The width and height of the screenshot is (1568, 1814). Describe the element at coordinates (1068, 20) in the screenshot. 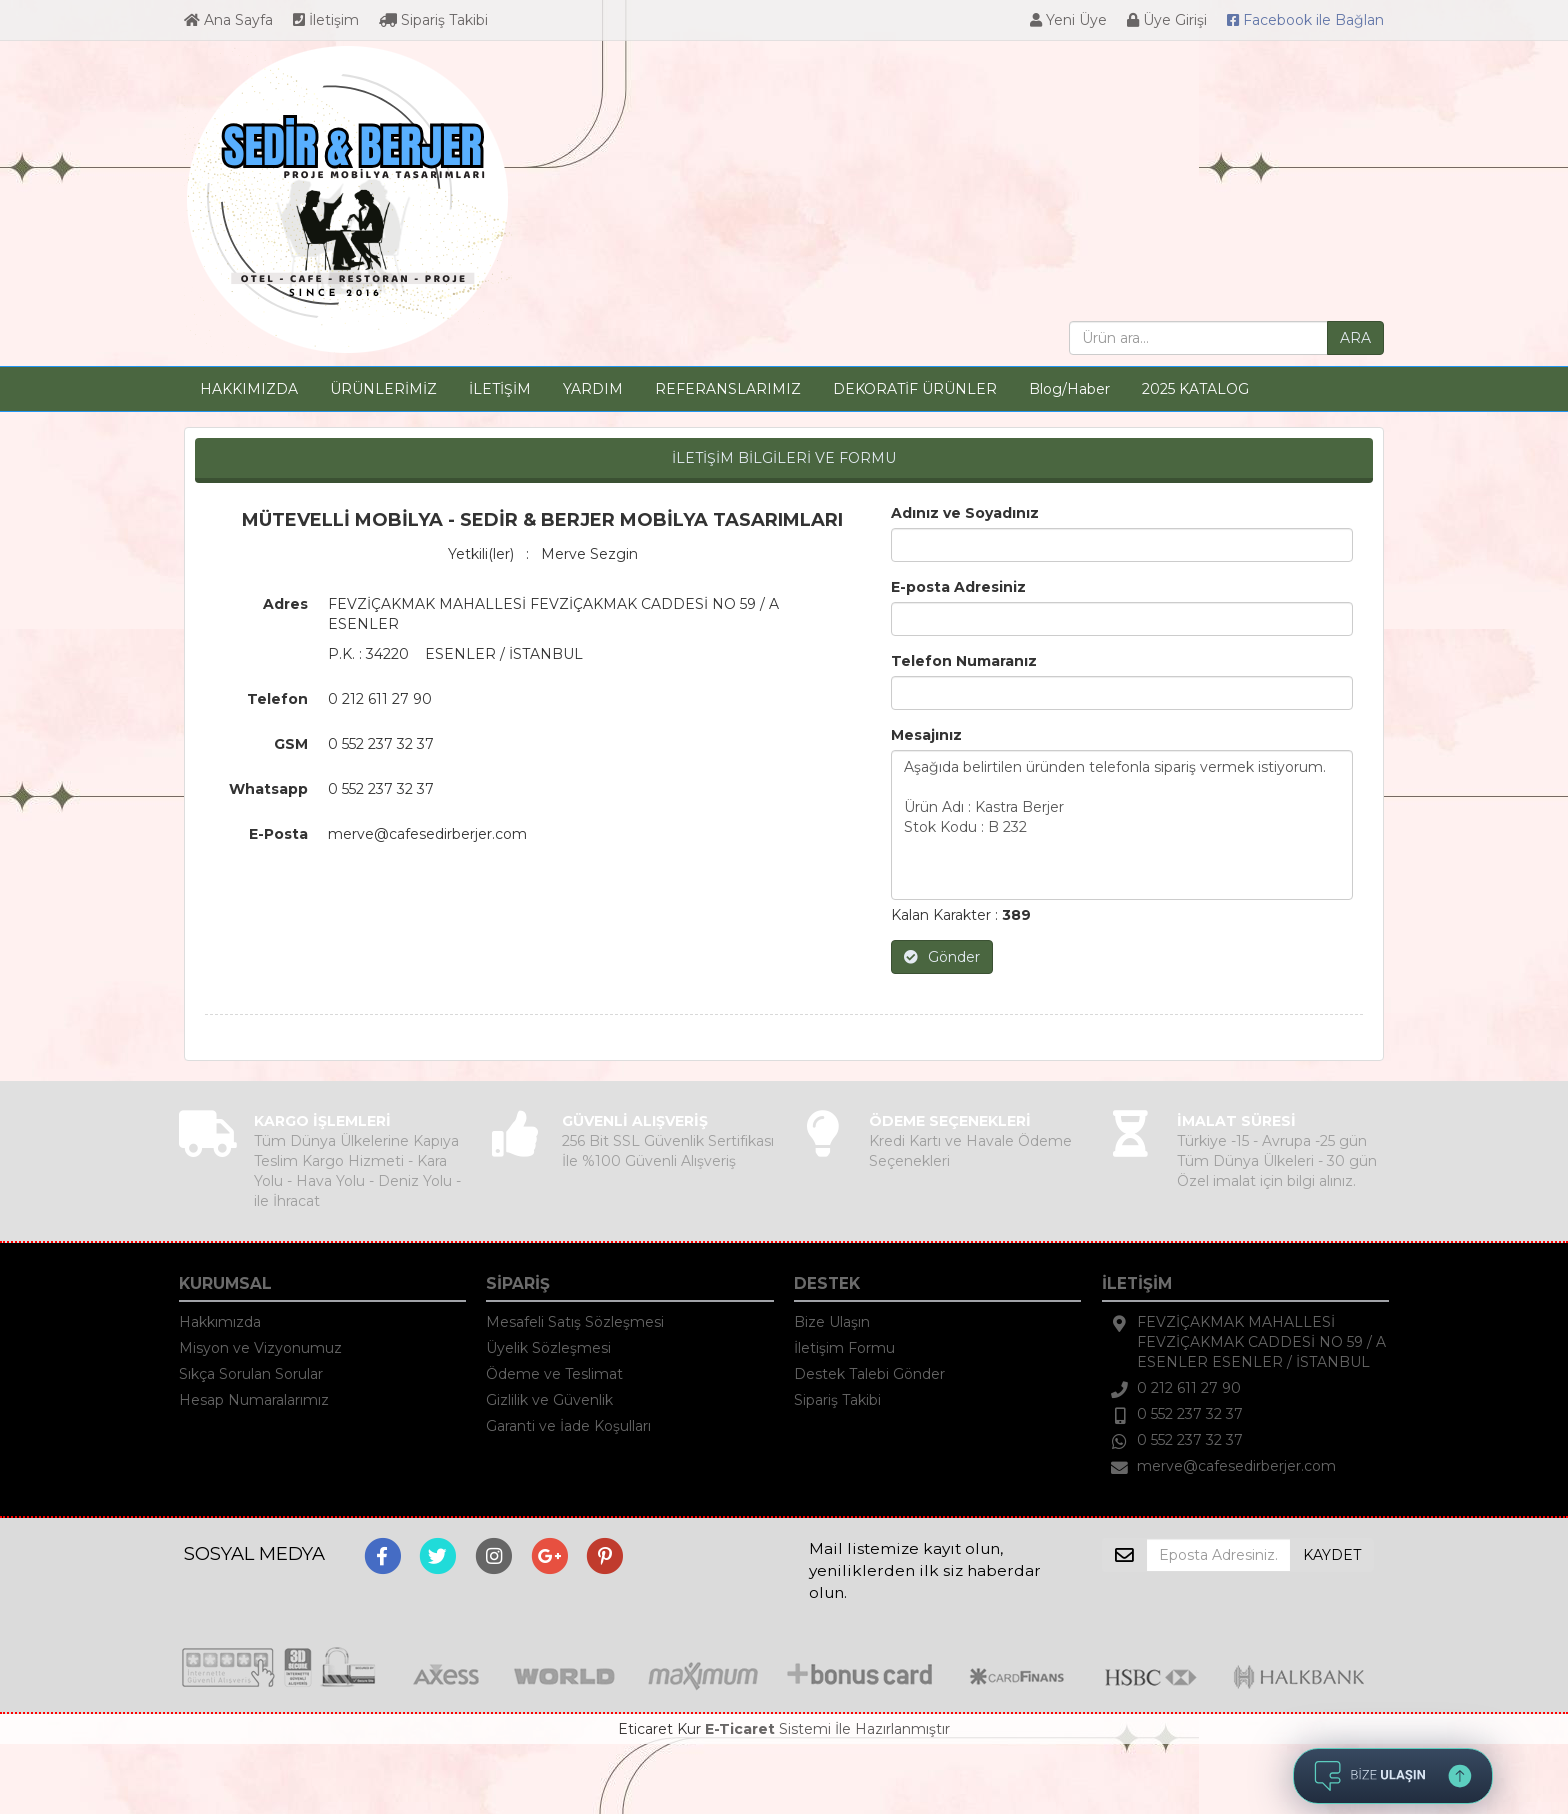

I see `Yeni Üye` at that location.